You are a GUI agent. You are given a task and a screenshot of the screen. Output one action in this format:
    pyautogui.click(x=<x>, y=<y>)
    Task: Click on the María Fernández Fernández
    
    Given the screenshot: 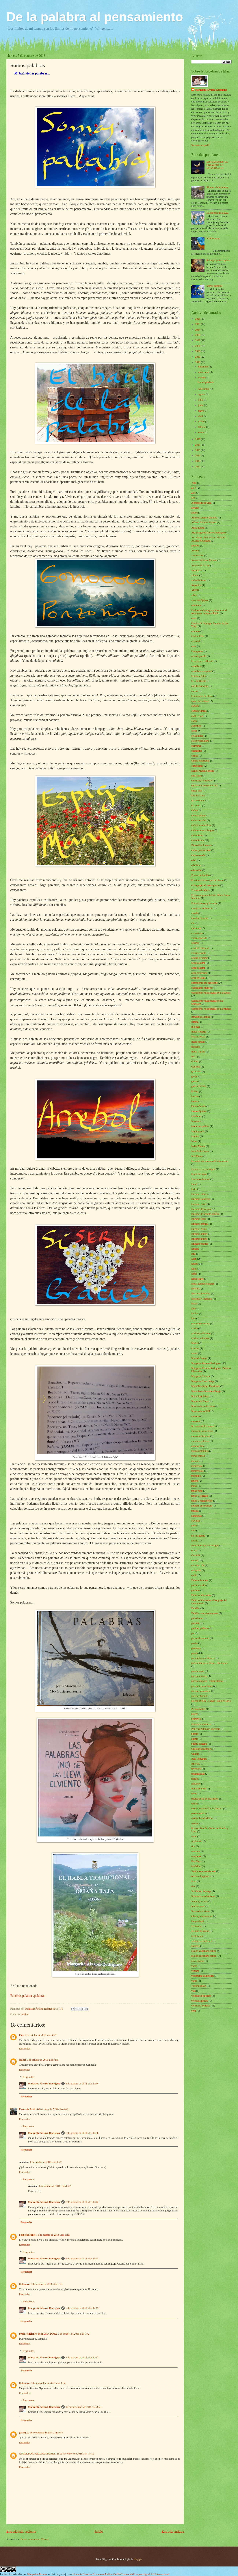 What is the action you would take?
    pyautogui.click(x=205, y=1386)
    